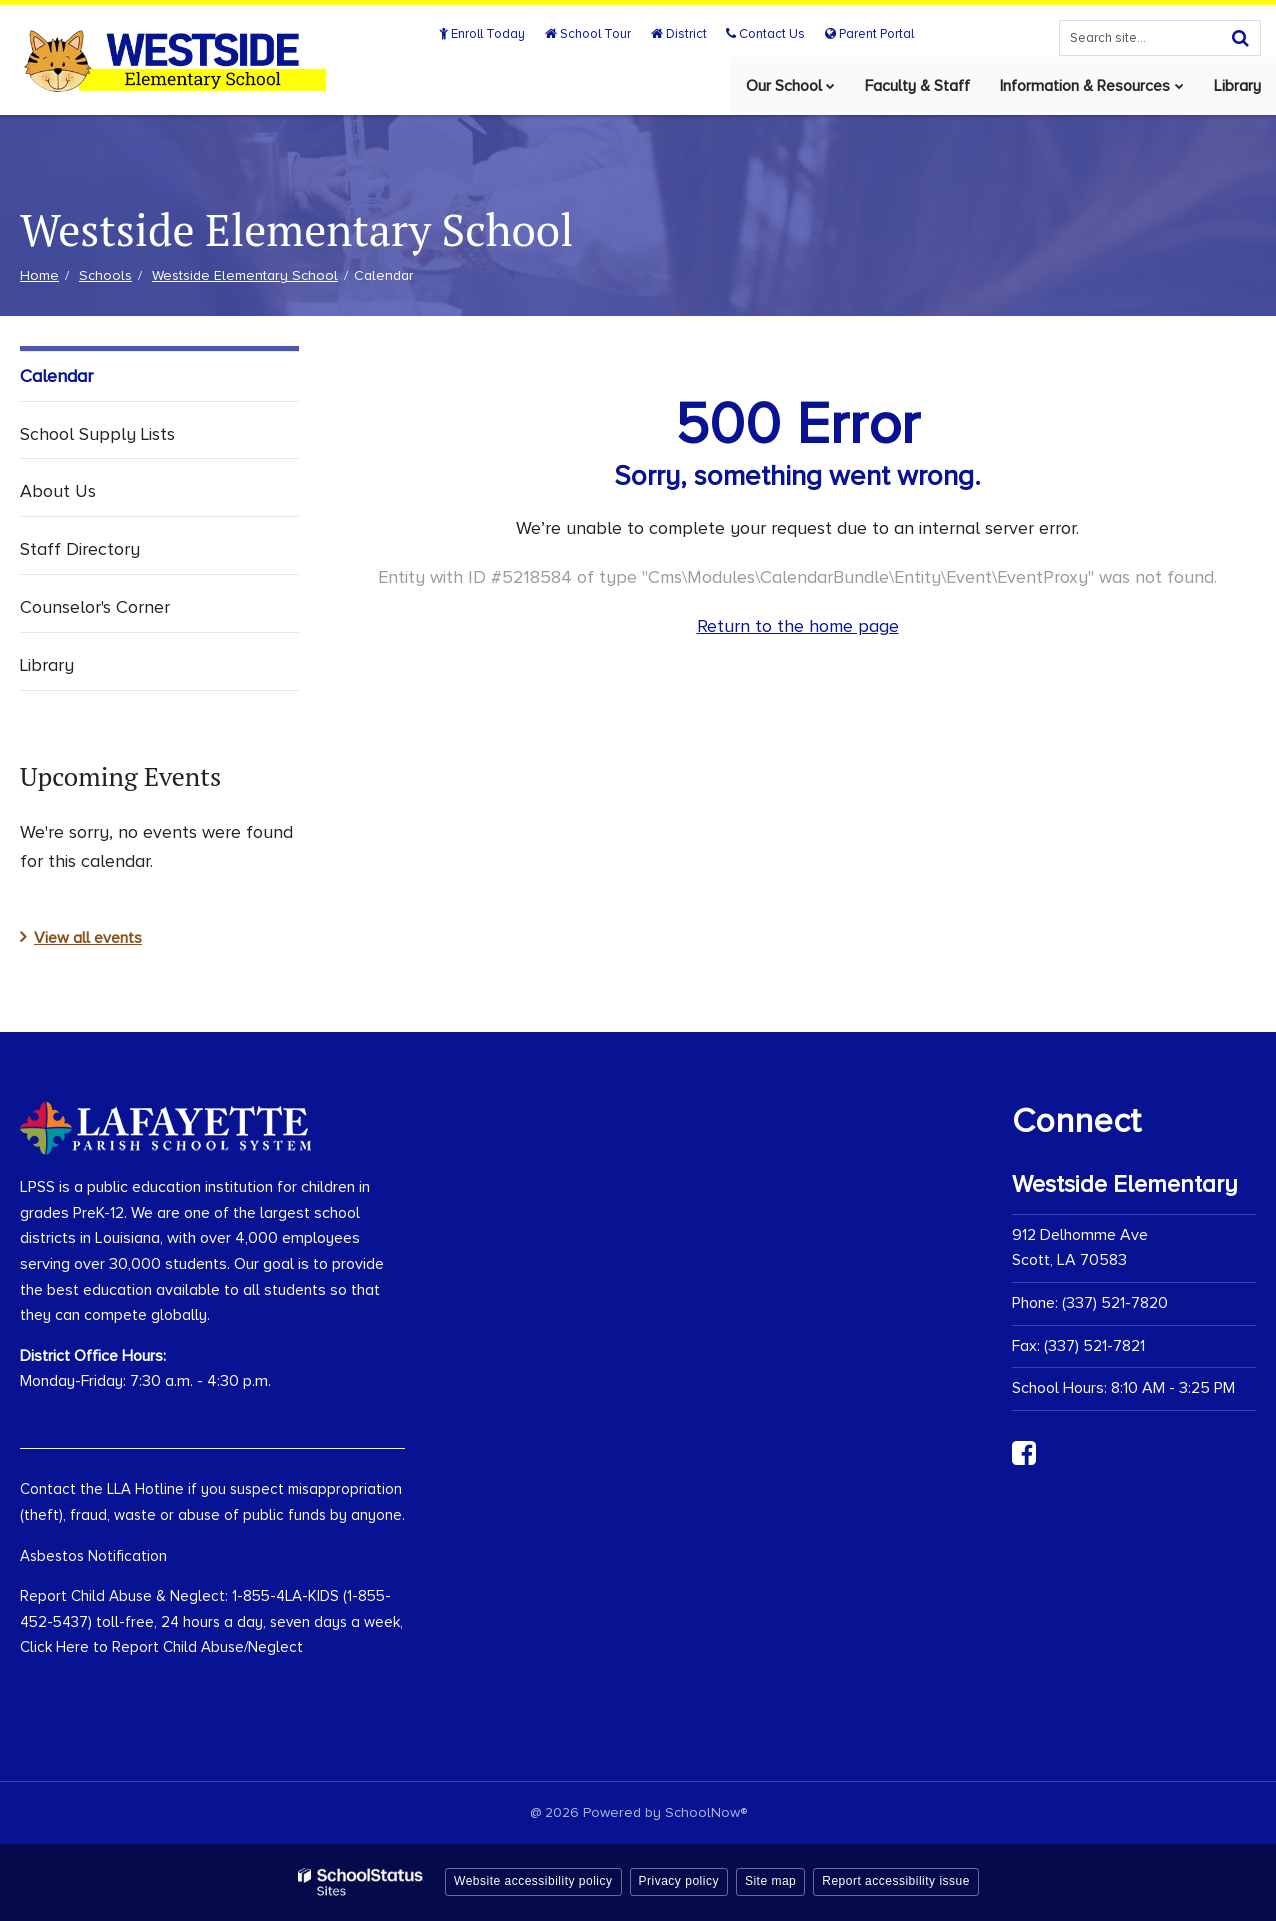 The width and height of the screenshot is (1276, 1921). What do you see at coordinates (95, 607) in the screenshot?
I see `Counselor's Corner` at bounding box center [95, 607].